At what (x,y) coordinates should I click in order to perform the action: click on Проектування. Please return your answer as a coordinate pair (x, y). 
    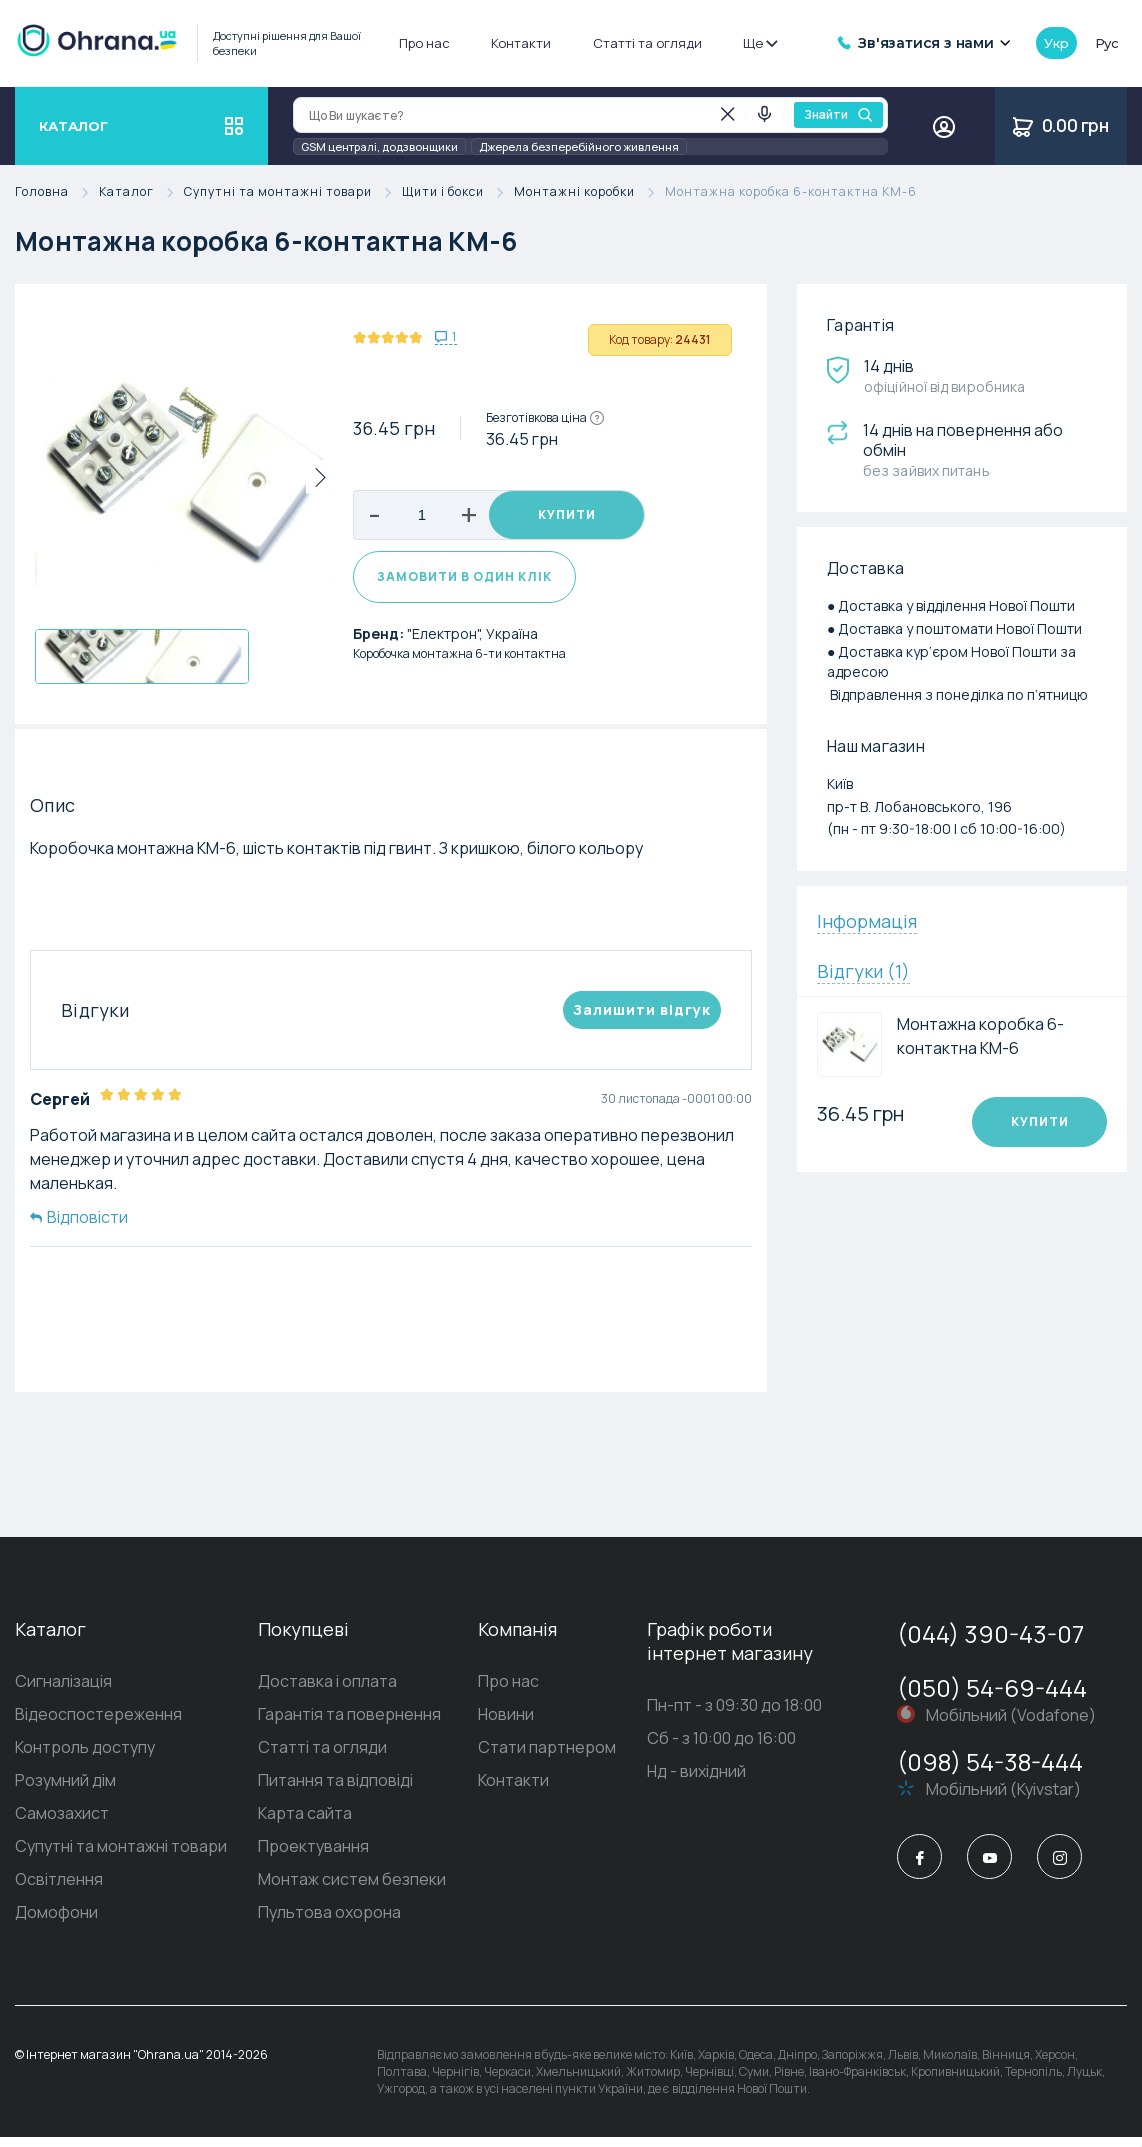
    Looking at the image, I should click on (313, 1856).